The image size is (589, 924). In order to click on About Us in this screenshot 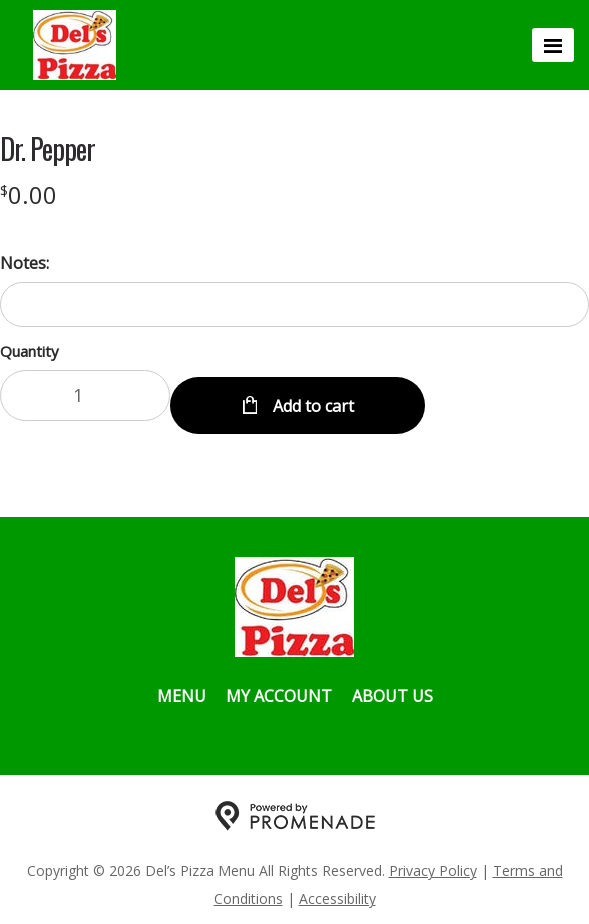, I will do `click(392, 687)`.